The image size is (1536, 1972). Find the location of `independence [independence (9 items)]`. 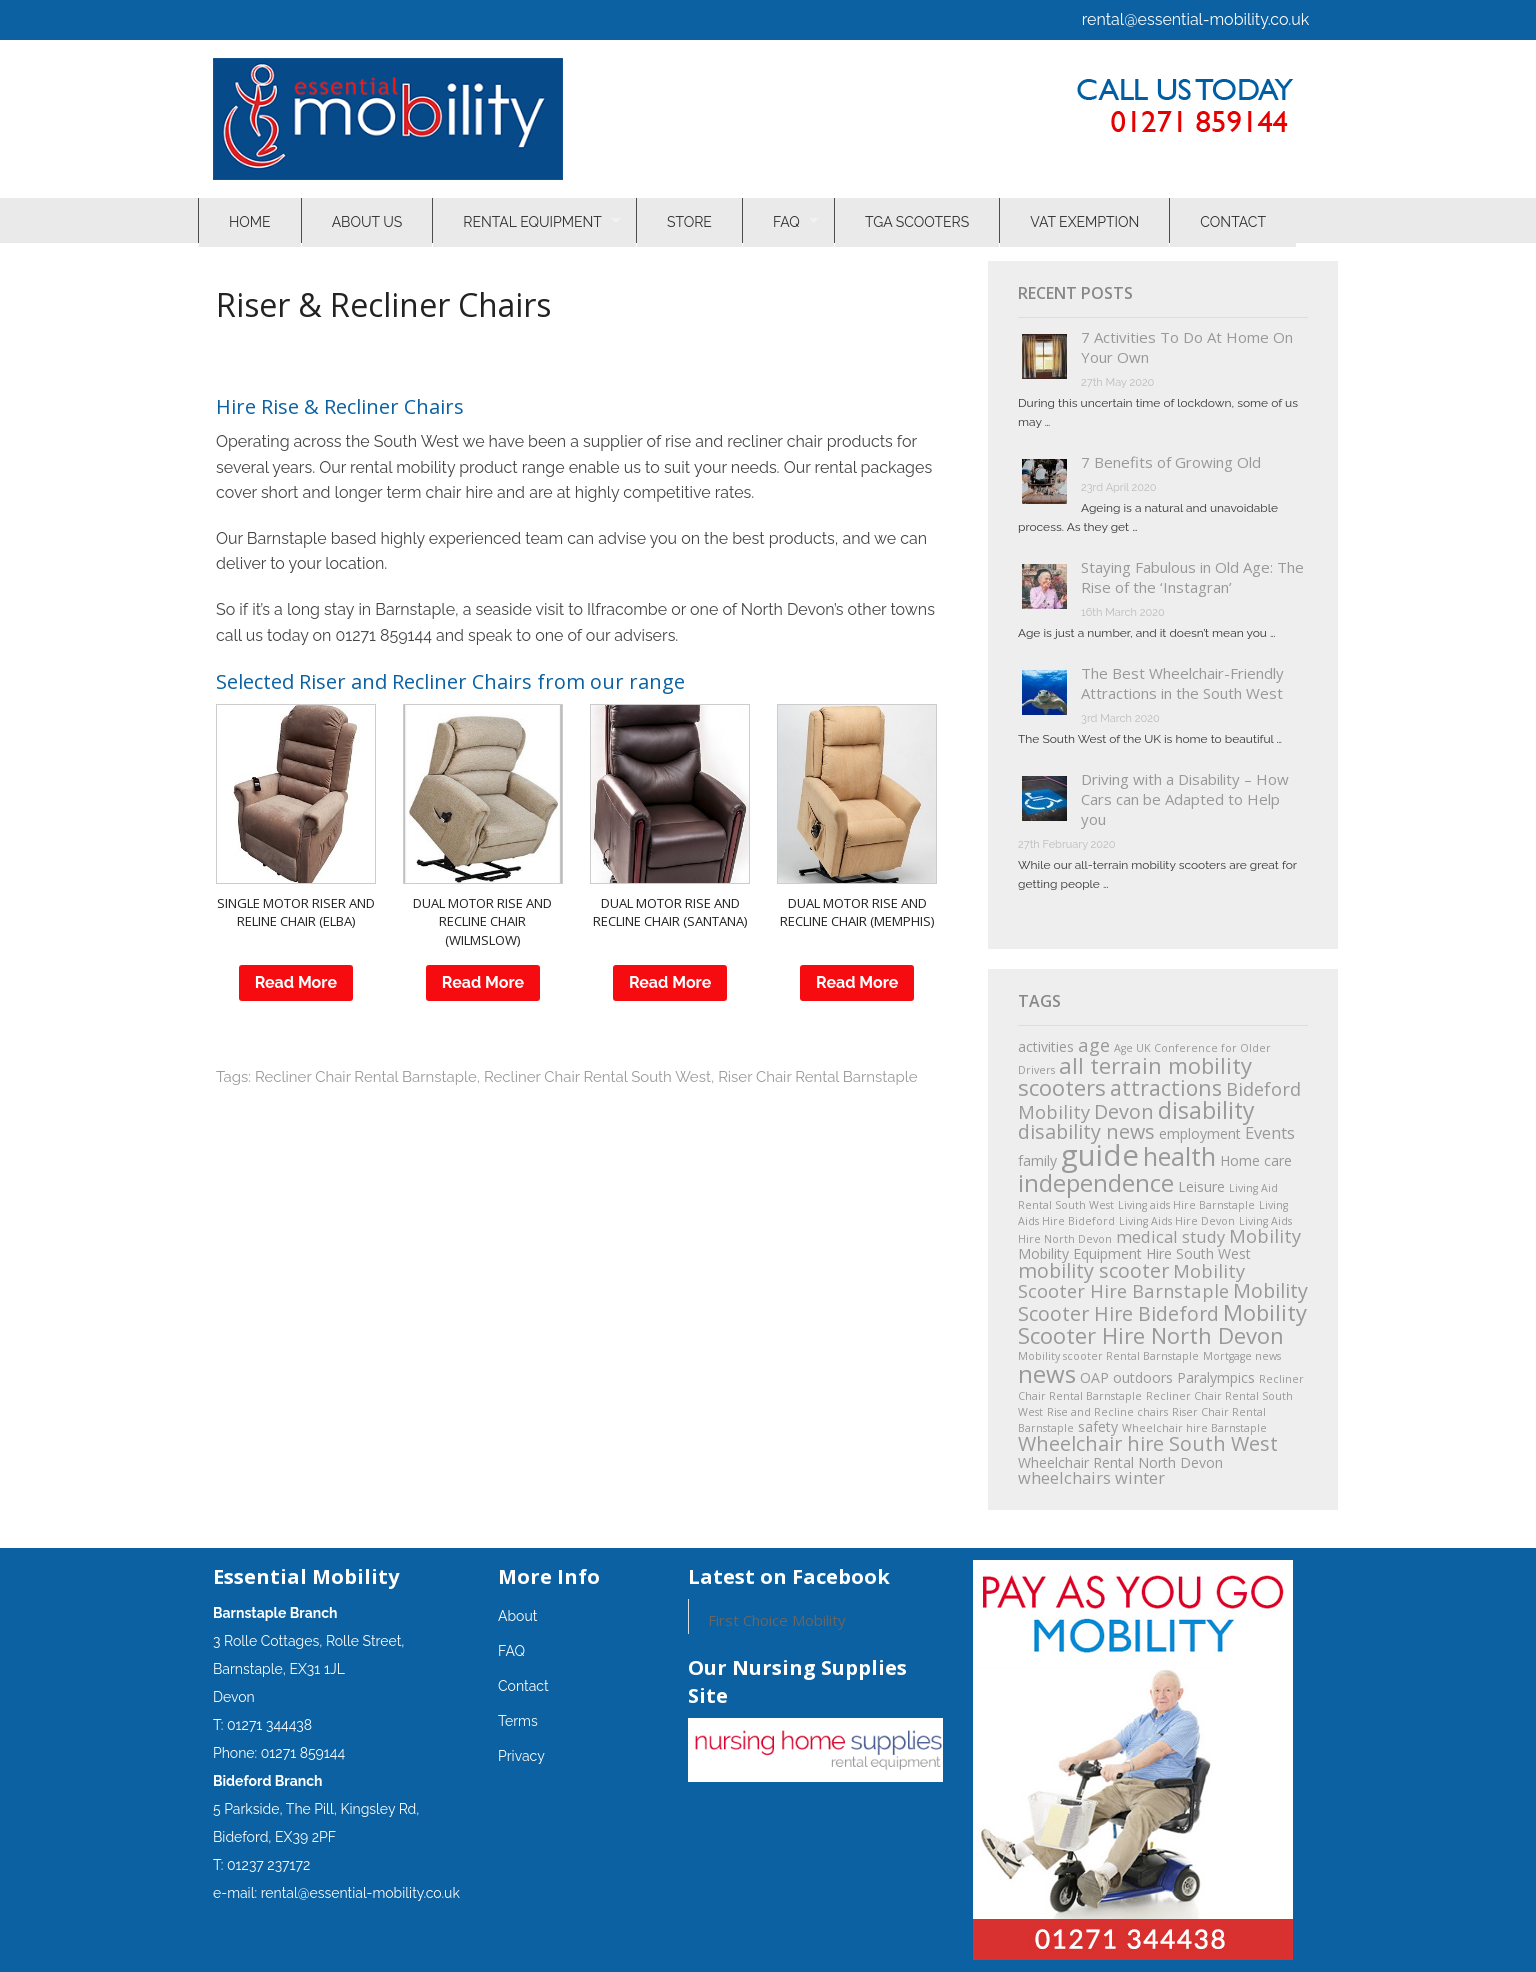

independence [independence (9 items)] is located at coordinates (1096, 1182).